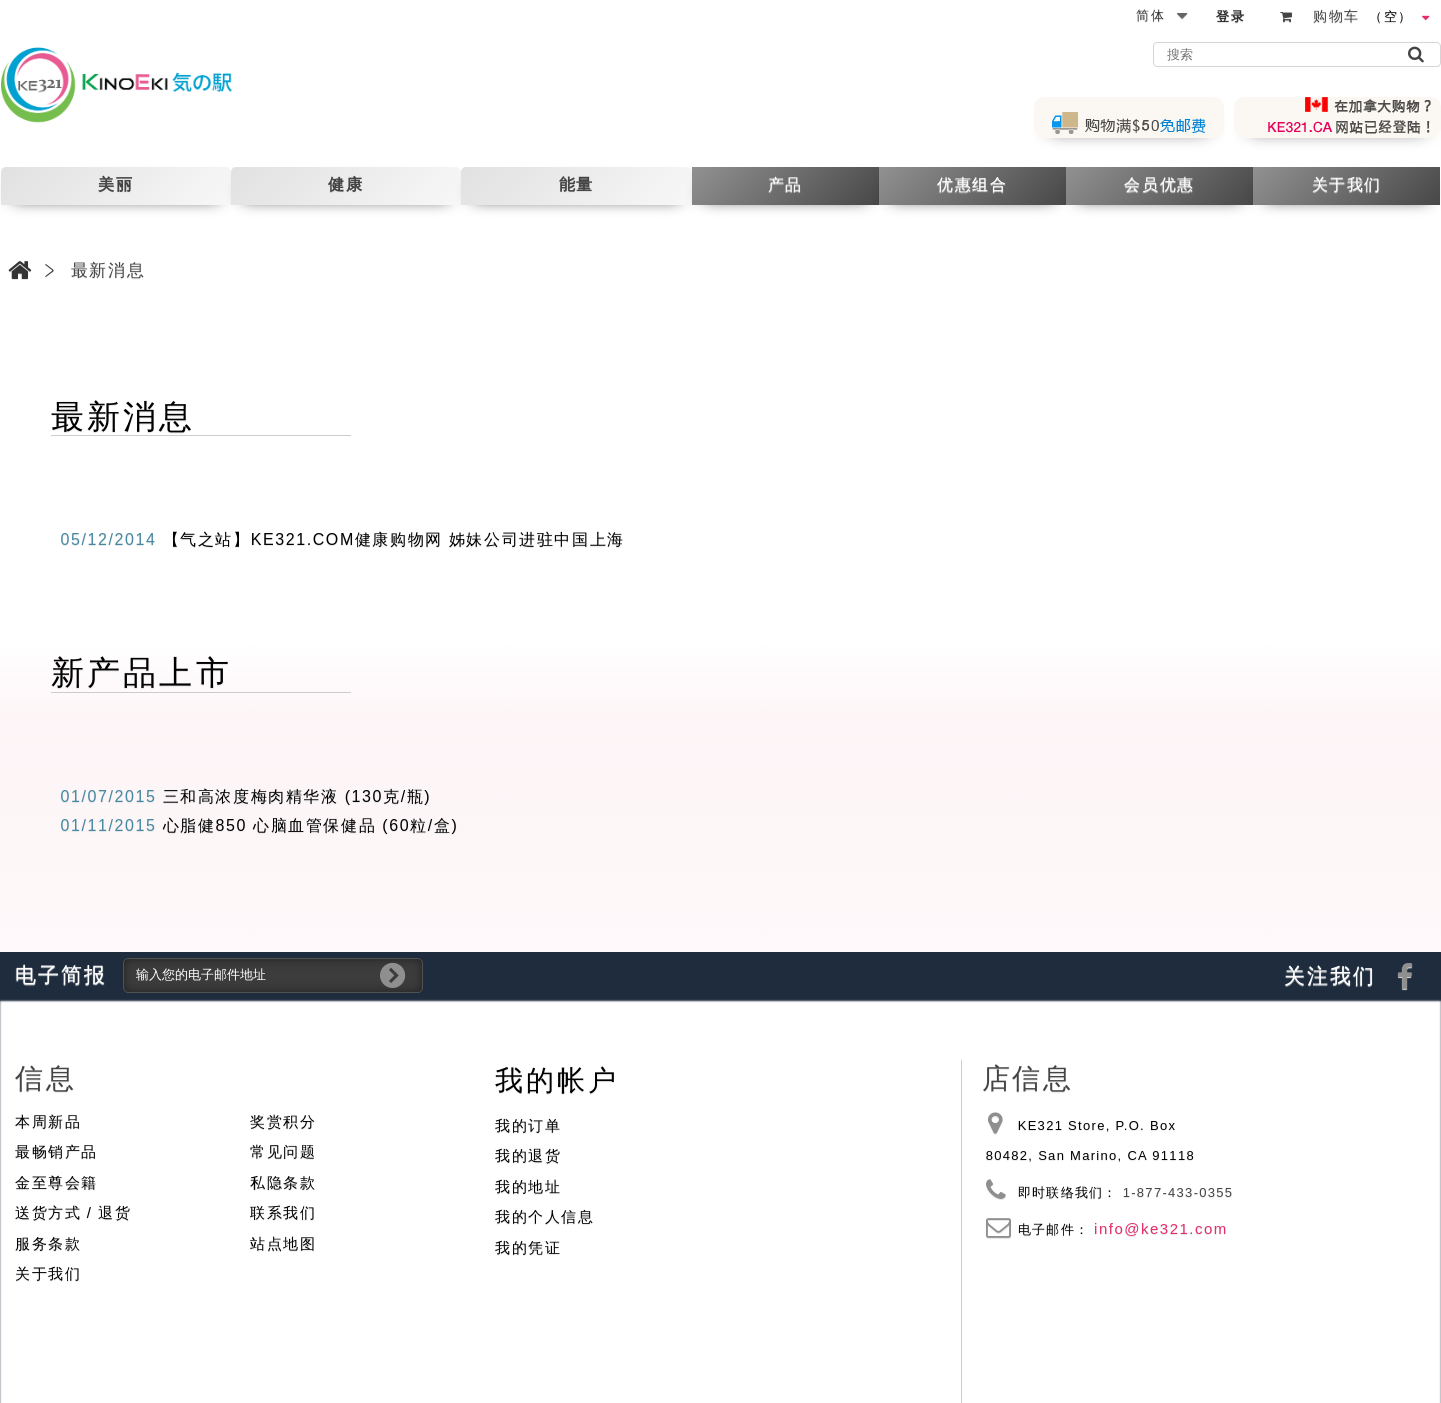 This screenshot has width=1441, height=1403. I want to click on 我的个人信息, so click(544, 1216).